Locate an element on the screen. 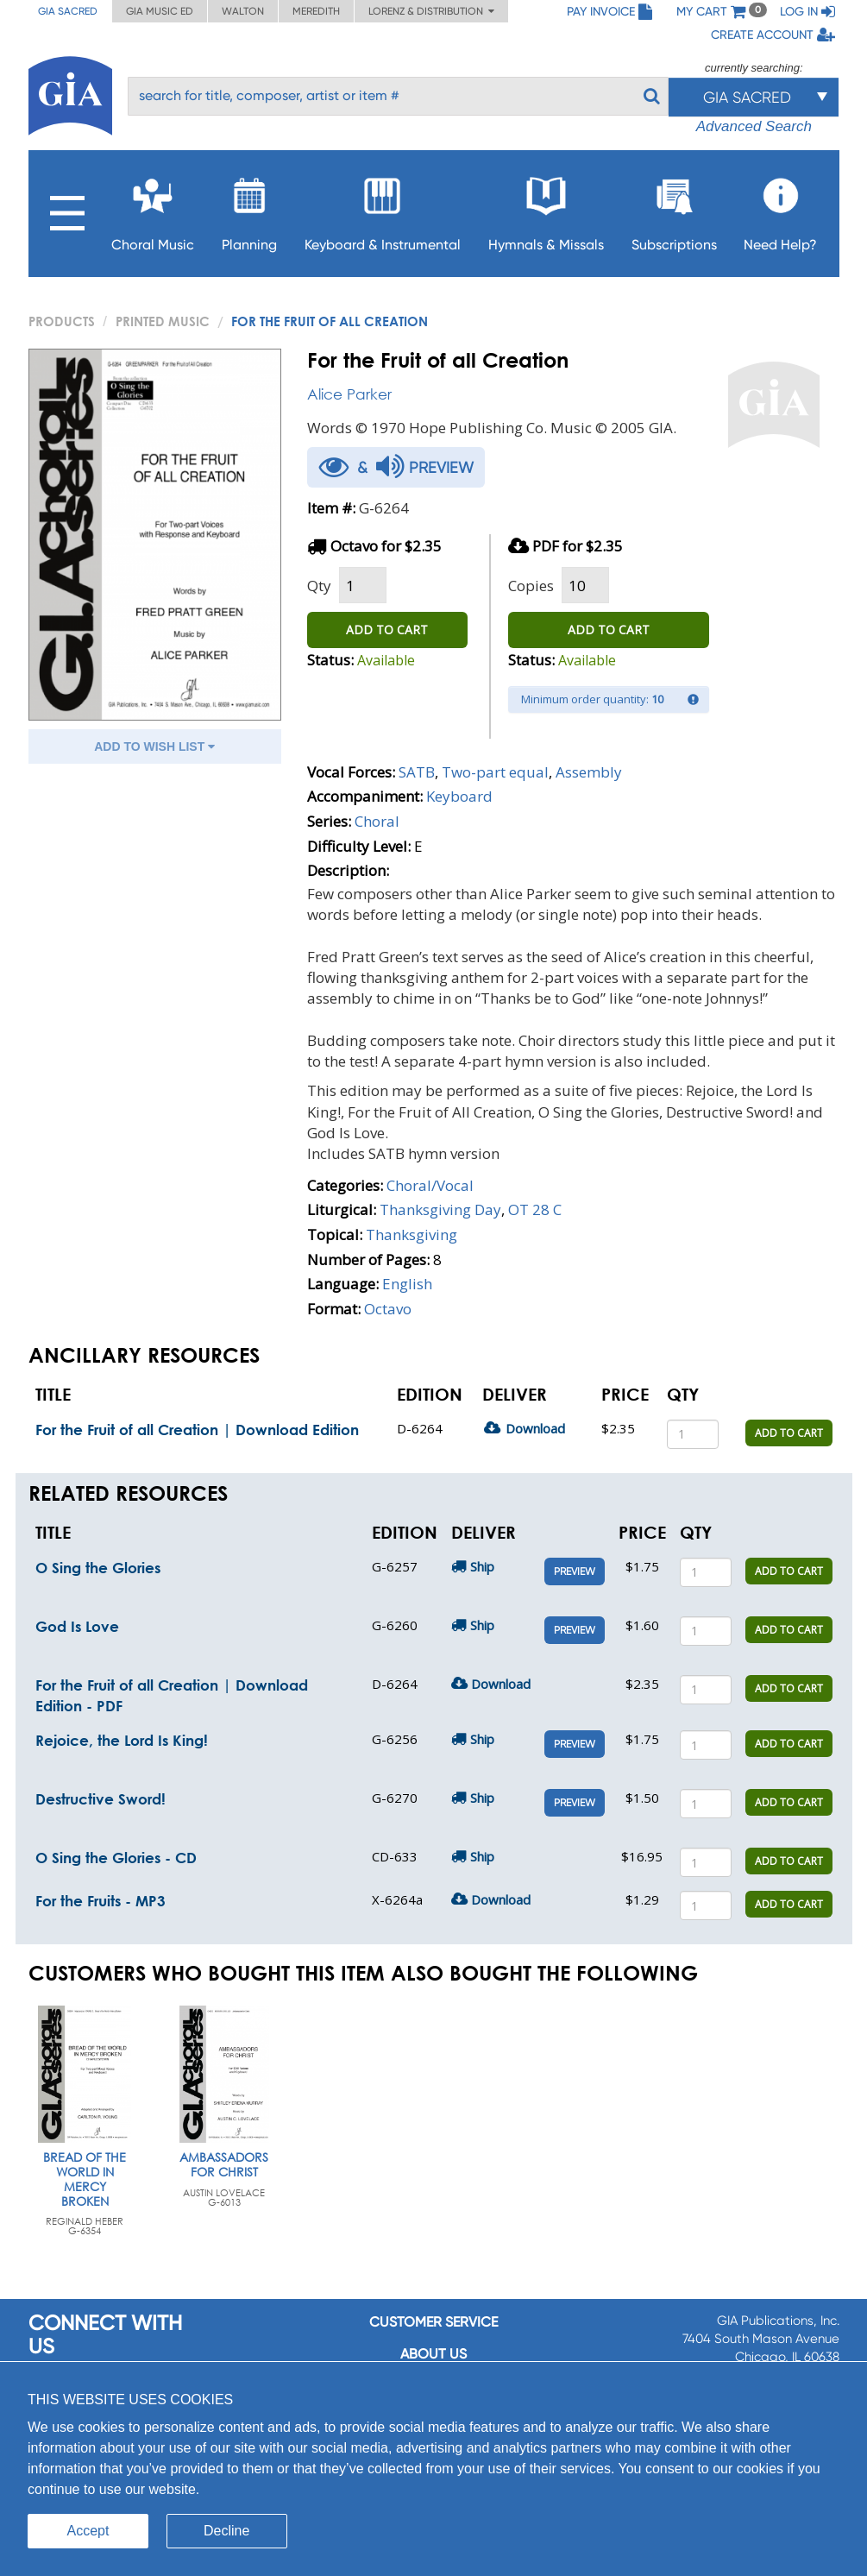 The height and width of the screenshot is (2576, 867). Customer service is located at coordinates (433, 2322).